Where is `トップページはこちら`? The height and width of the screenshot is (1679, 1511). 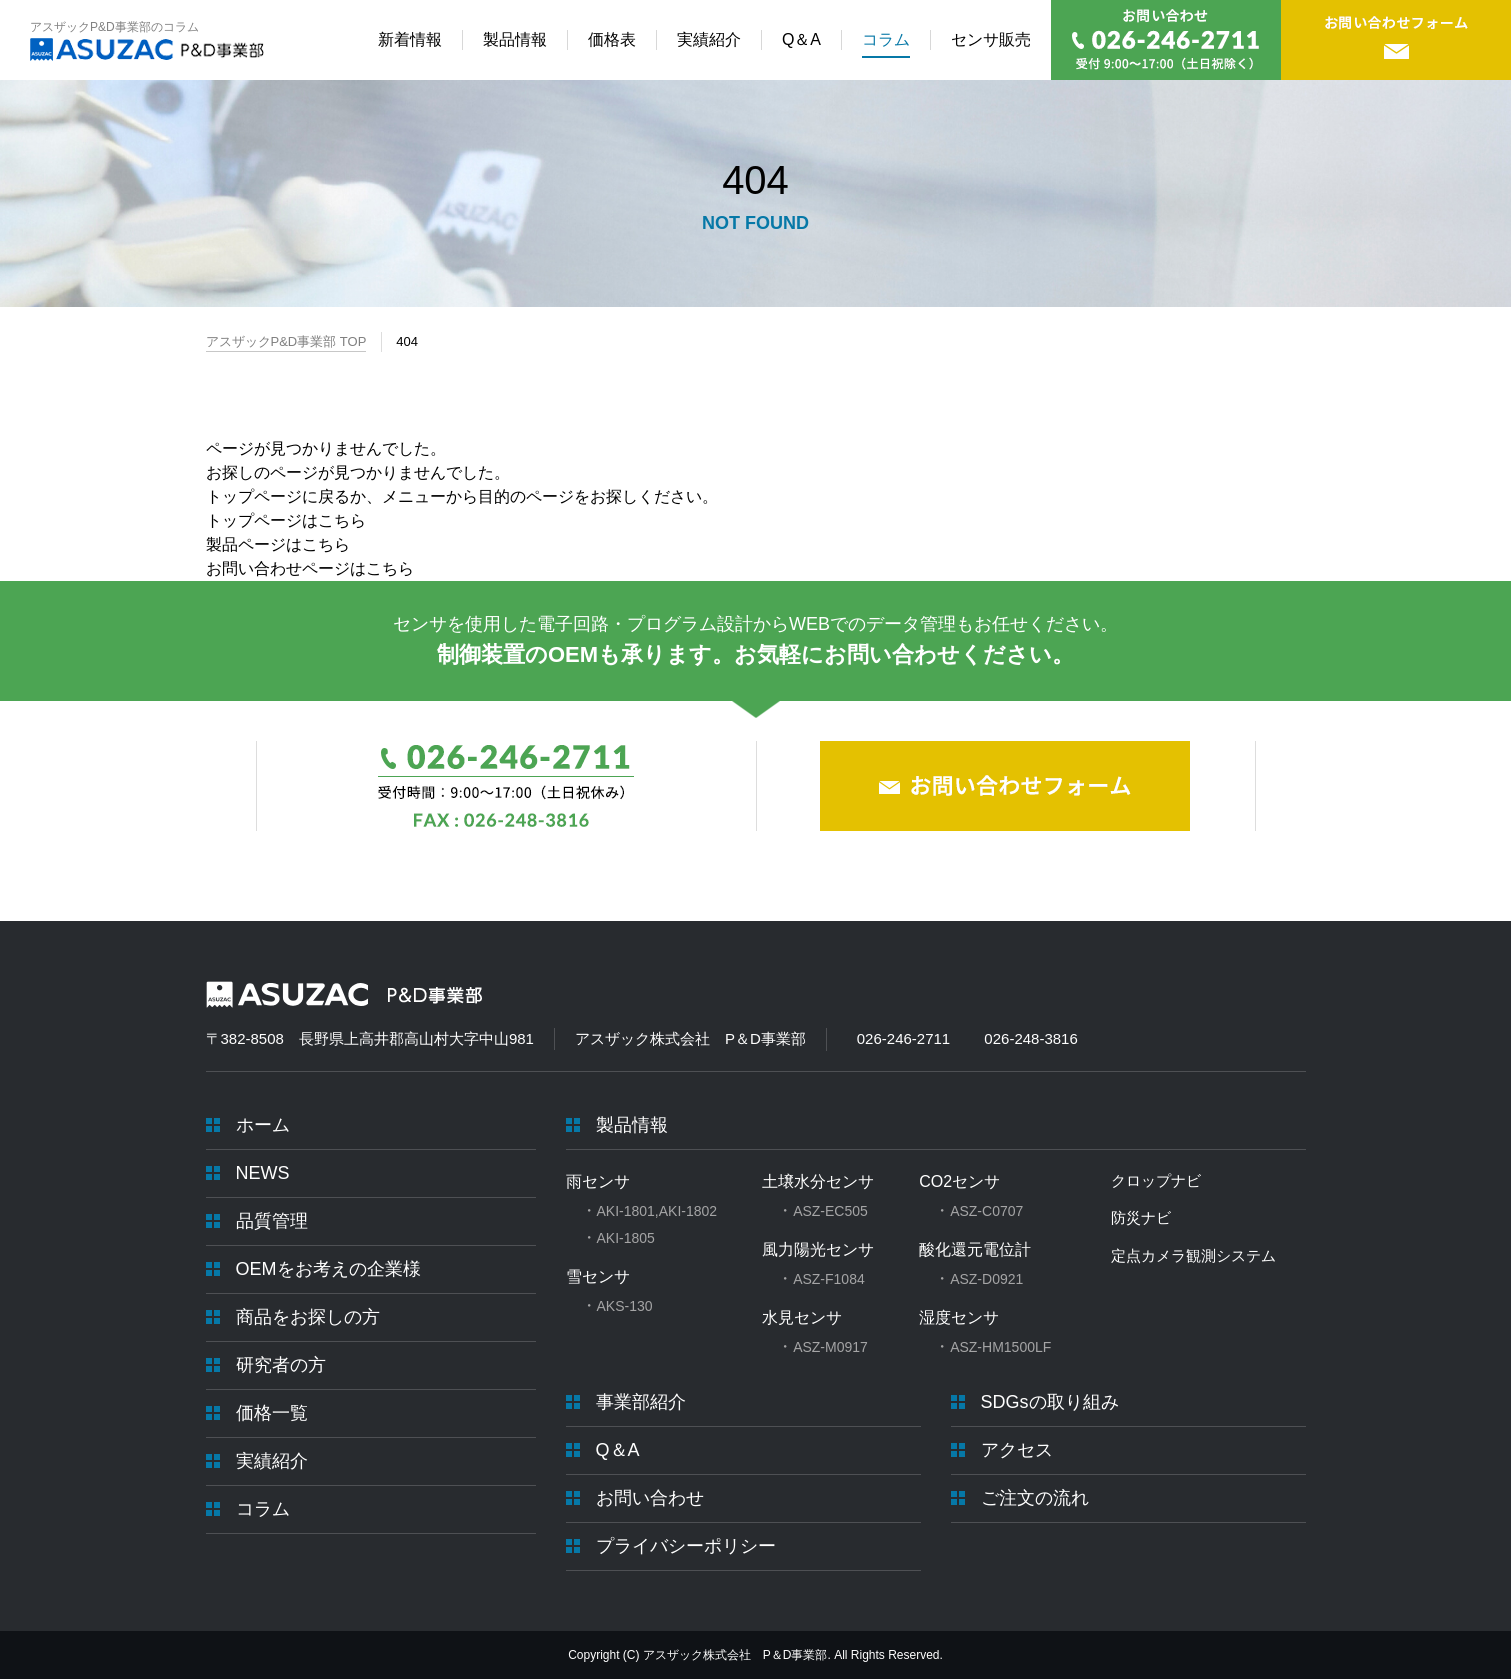
トップページはこちら is located at coordinates (286, 520).